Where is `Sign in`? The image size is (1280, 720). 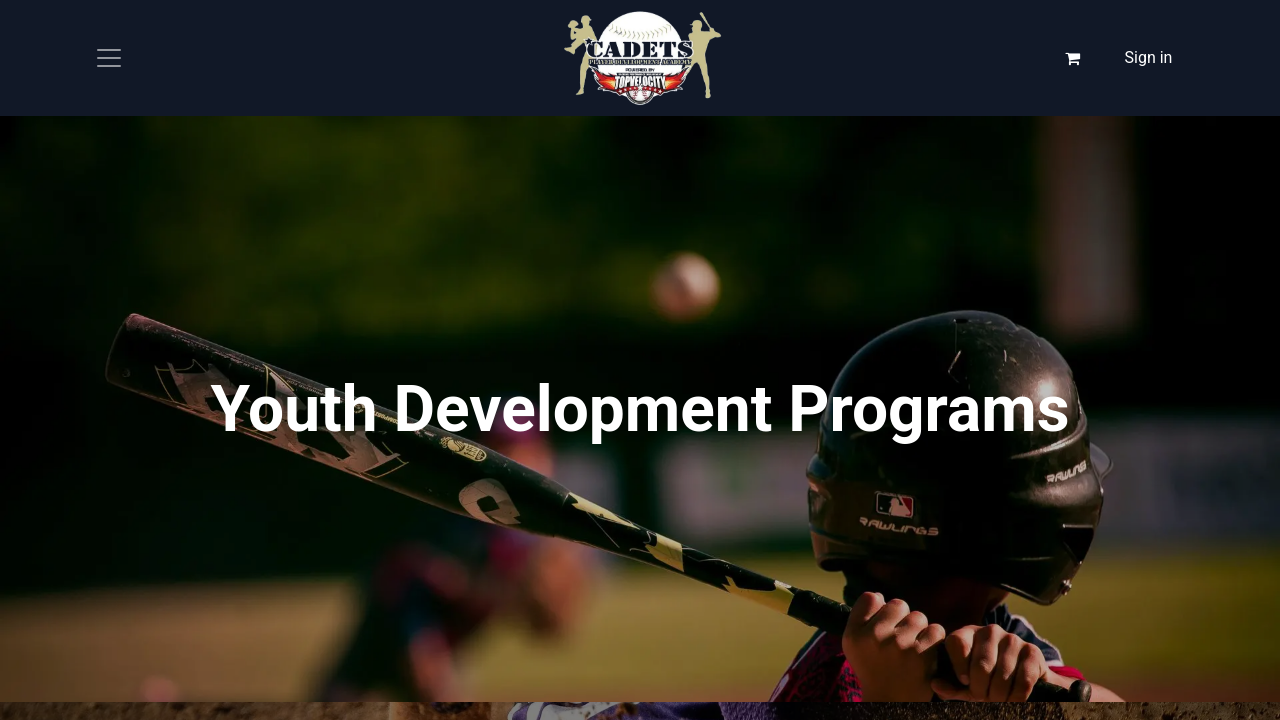 Sign in is located at coordinates (1149, 57).